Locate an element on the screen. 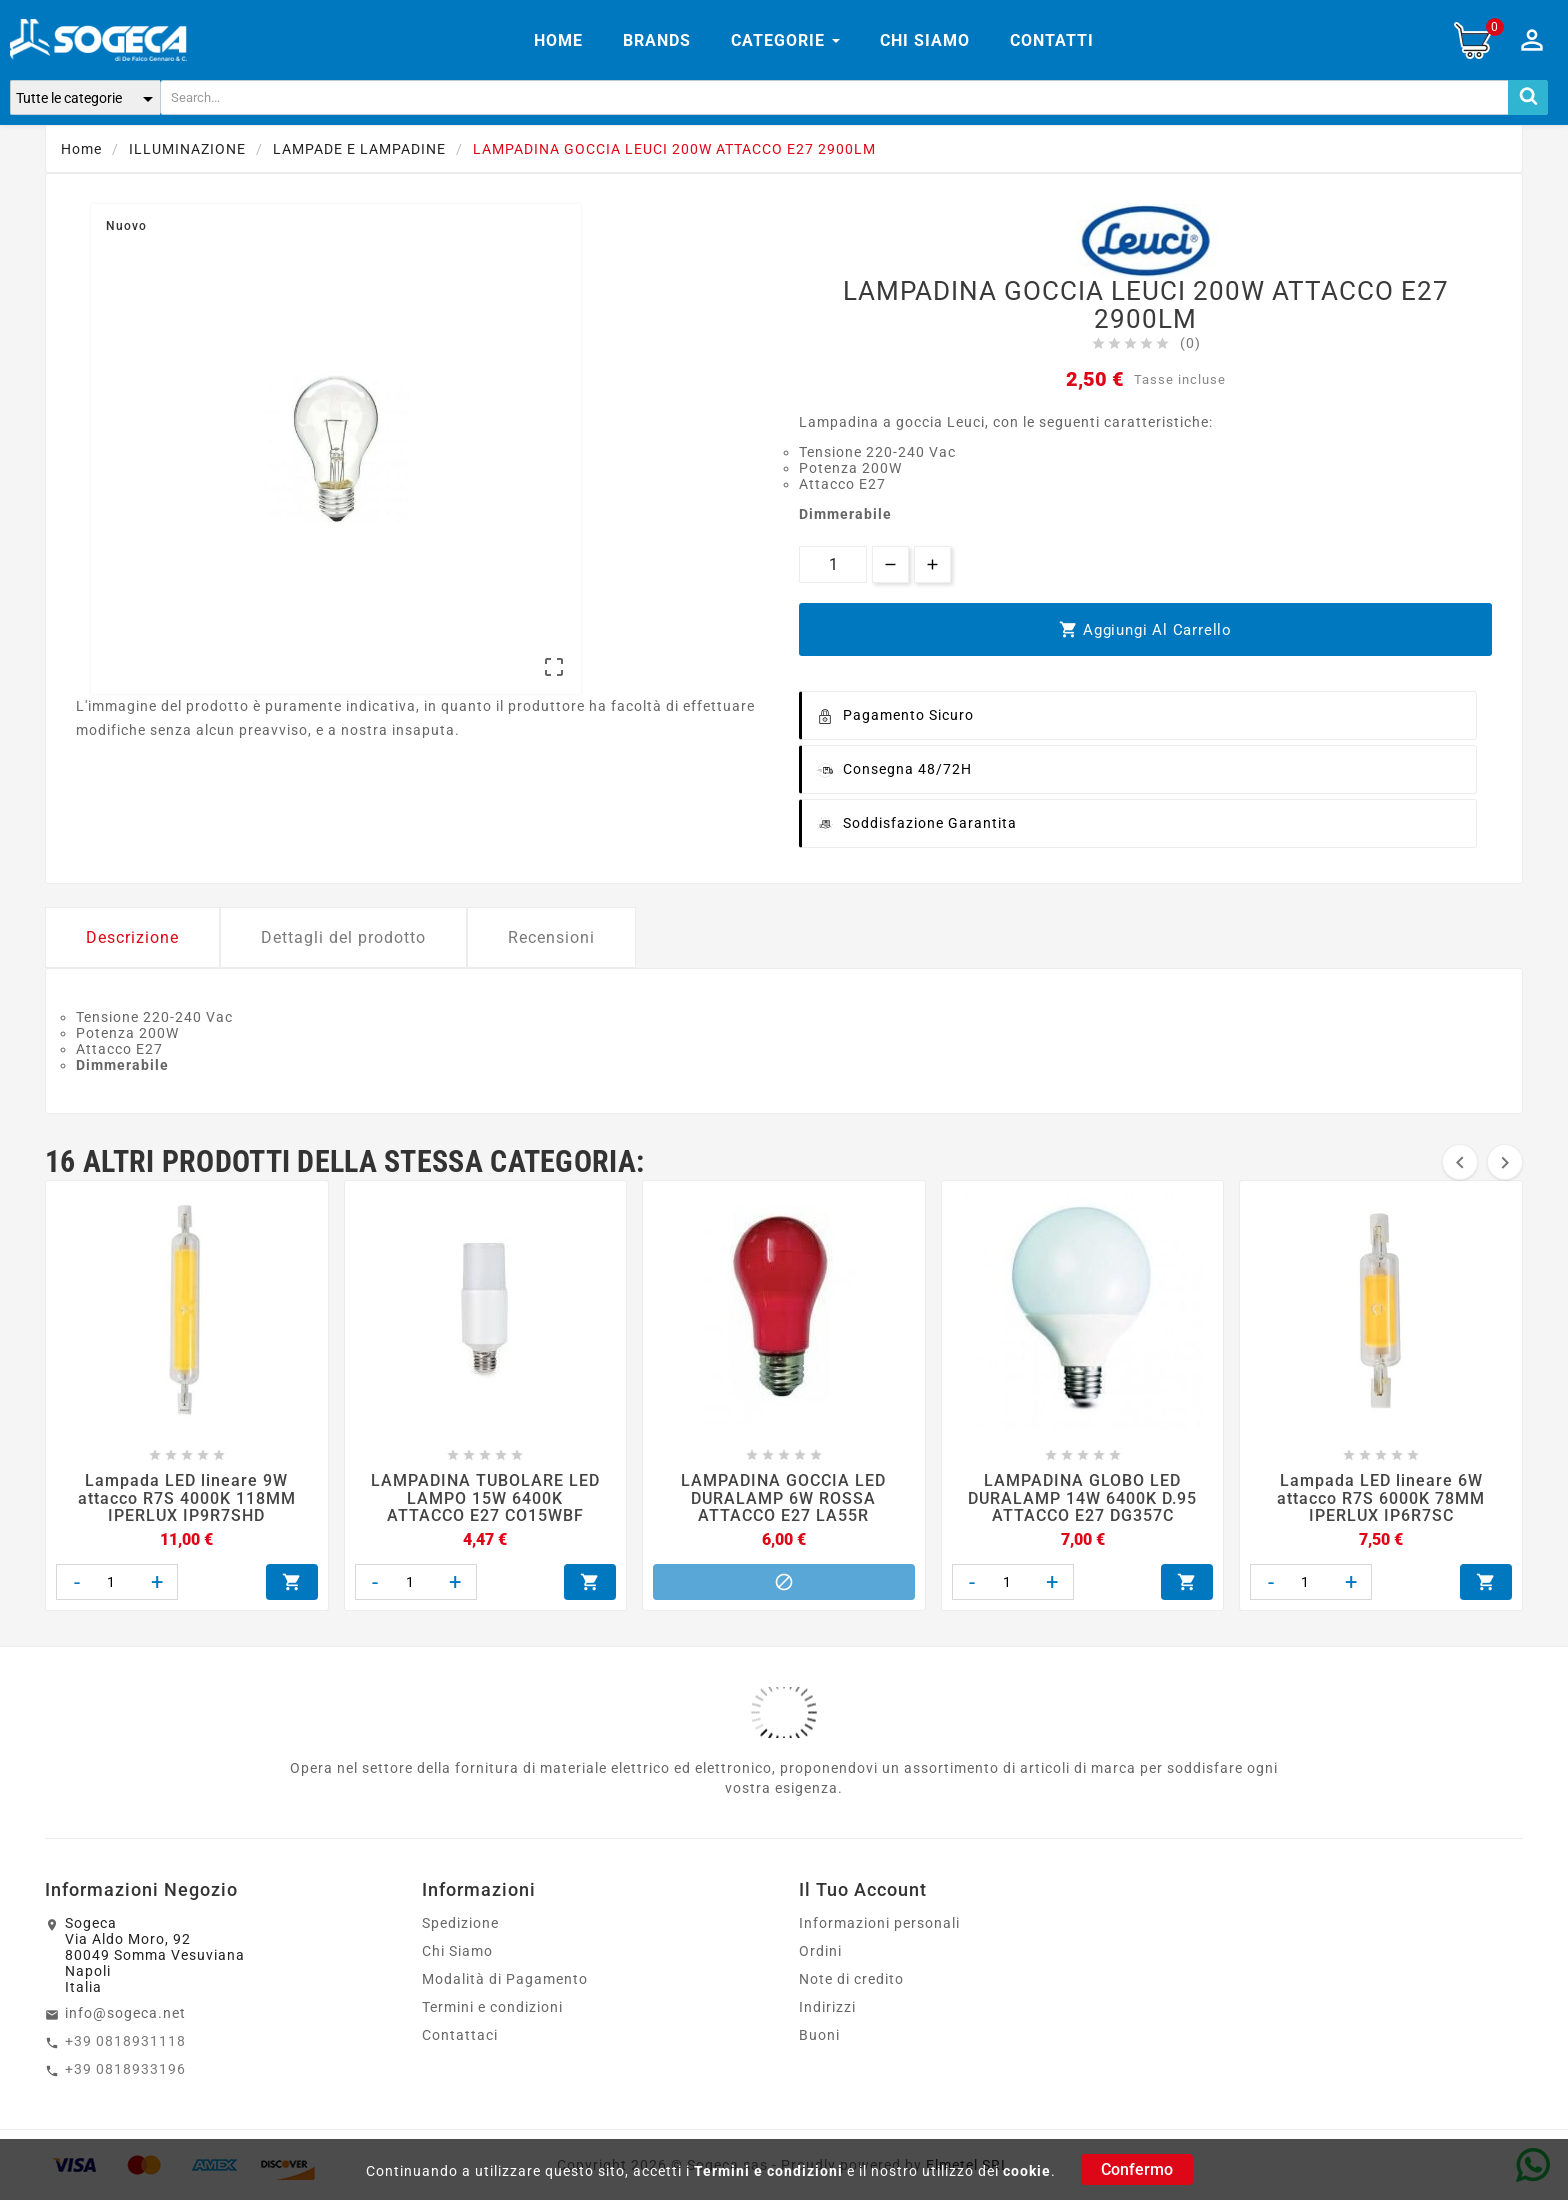 The image size is (1568, 2200). +39 0818933196 is located at coordinates (125, 2069).